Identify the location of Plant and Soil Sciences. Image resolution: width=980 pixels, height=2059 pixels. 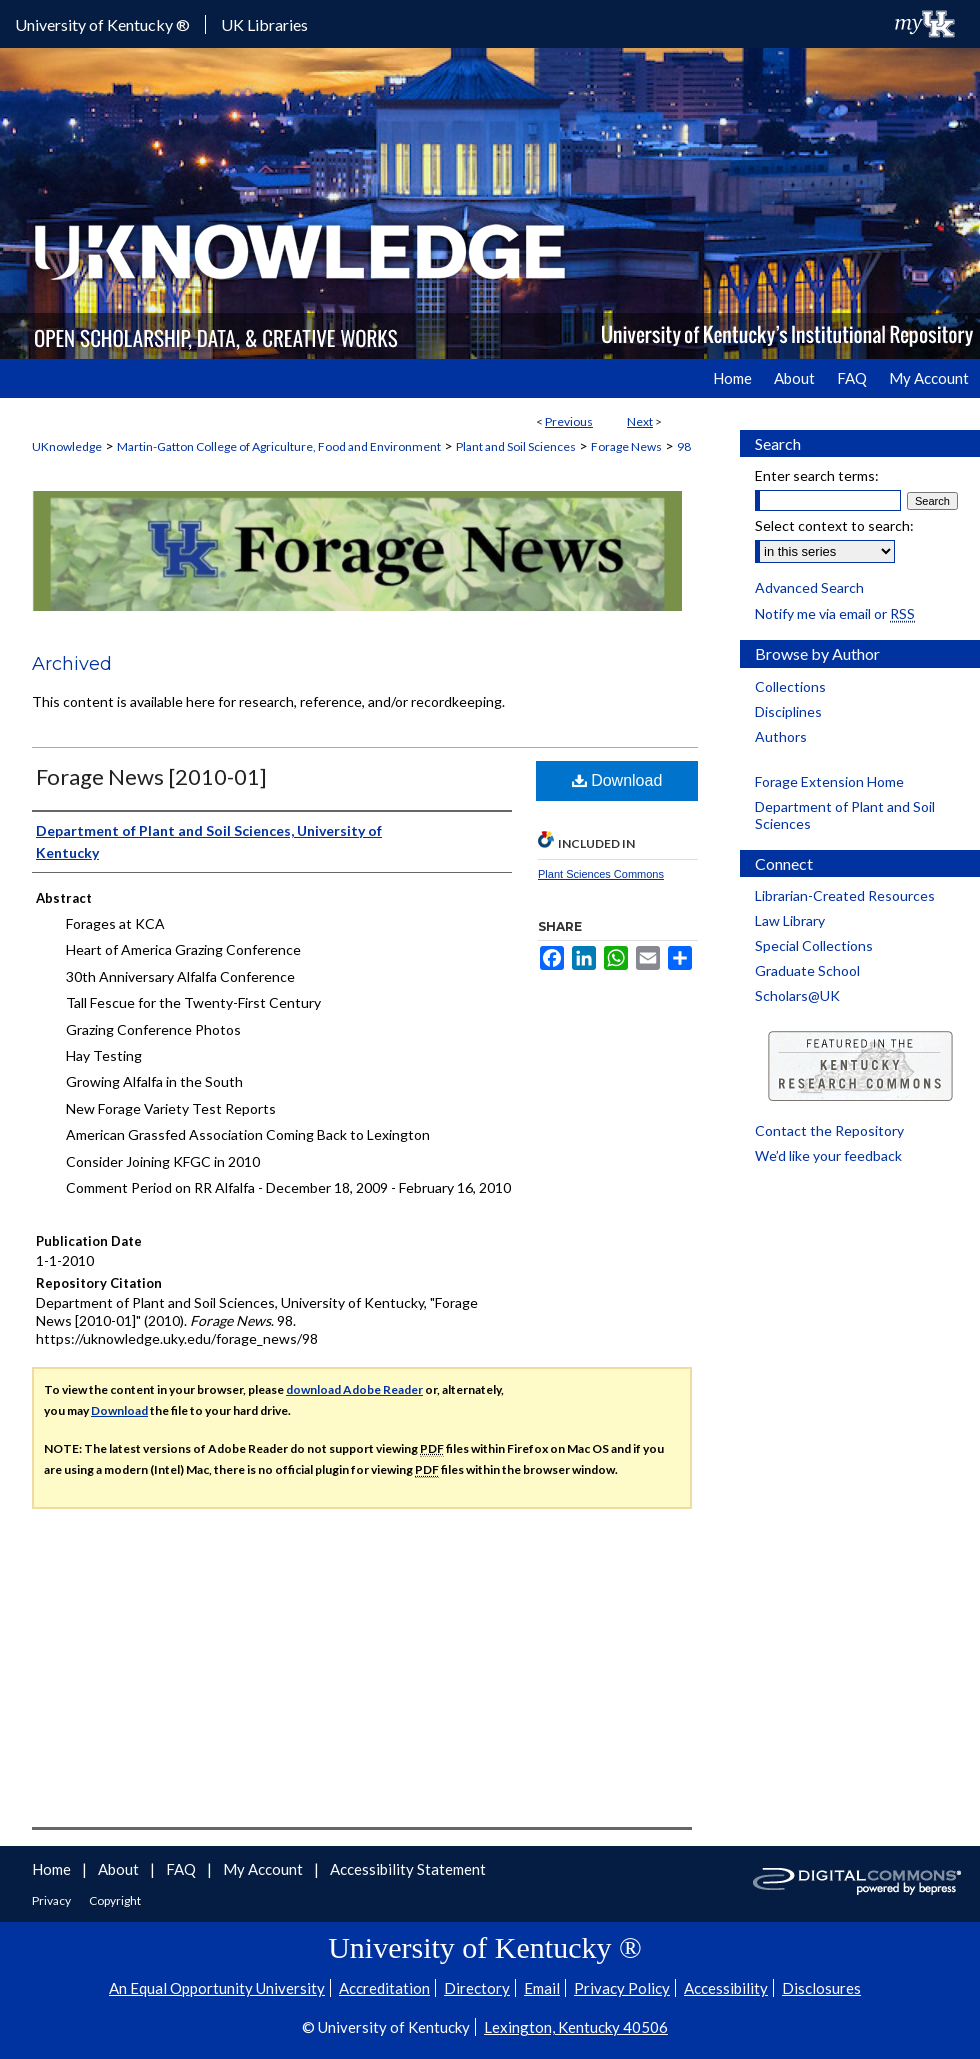
(516, 446).